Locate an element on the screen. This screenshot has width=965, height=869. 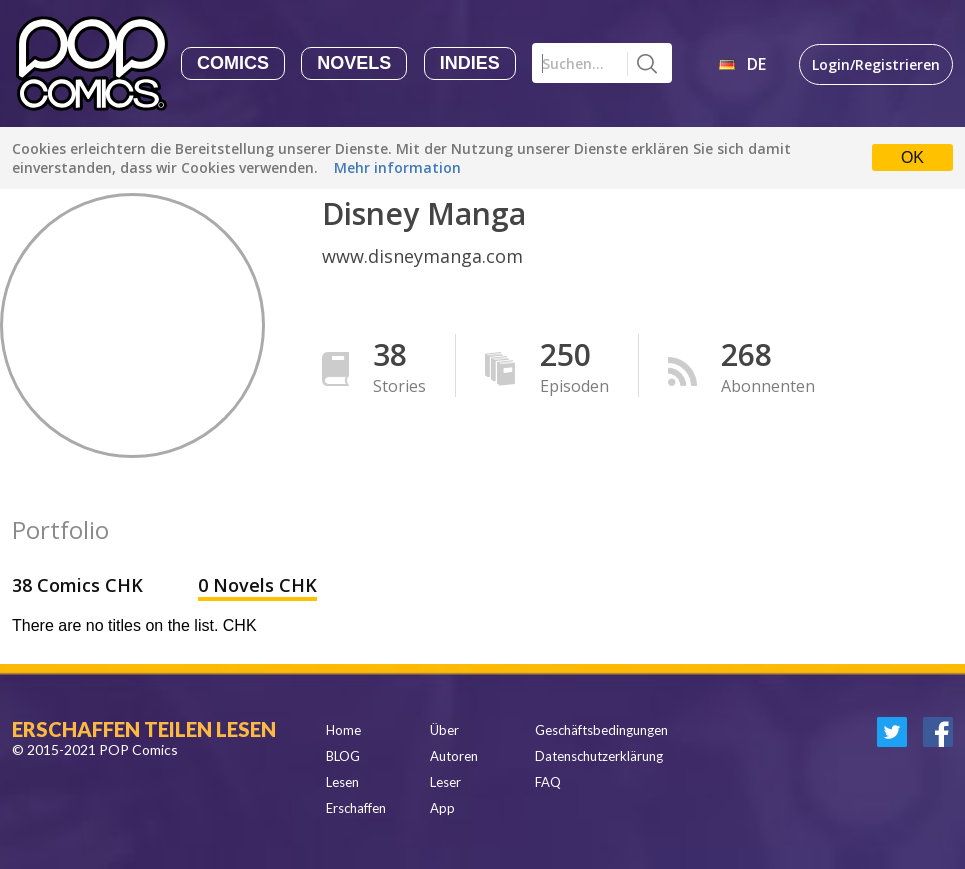
Leser is located at coordinates (445, 782).